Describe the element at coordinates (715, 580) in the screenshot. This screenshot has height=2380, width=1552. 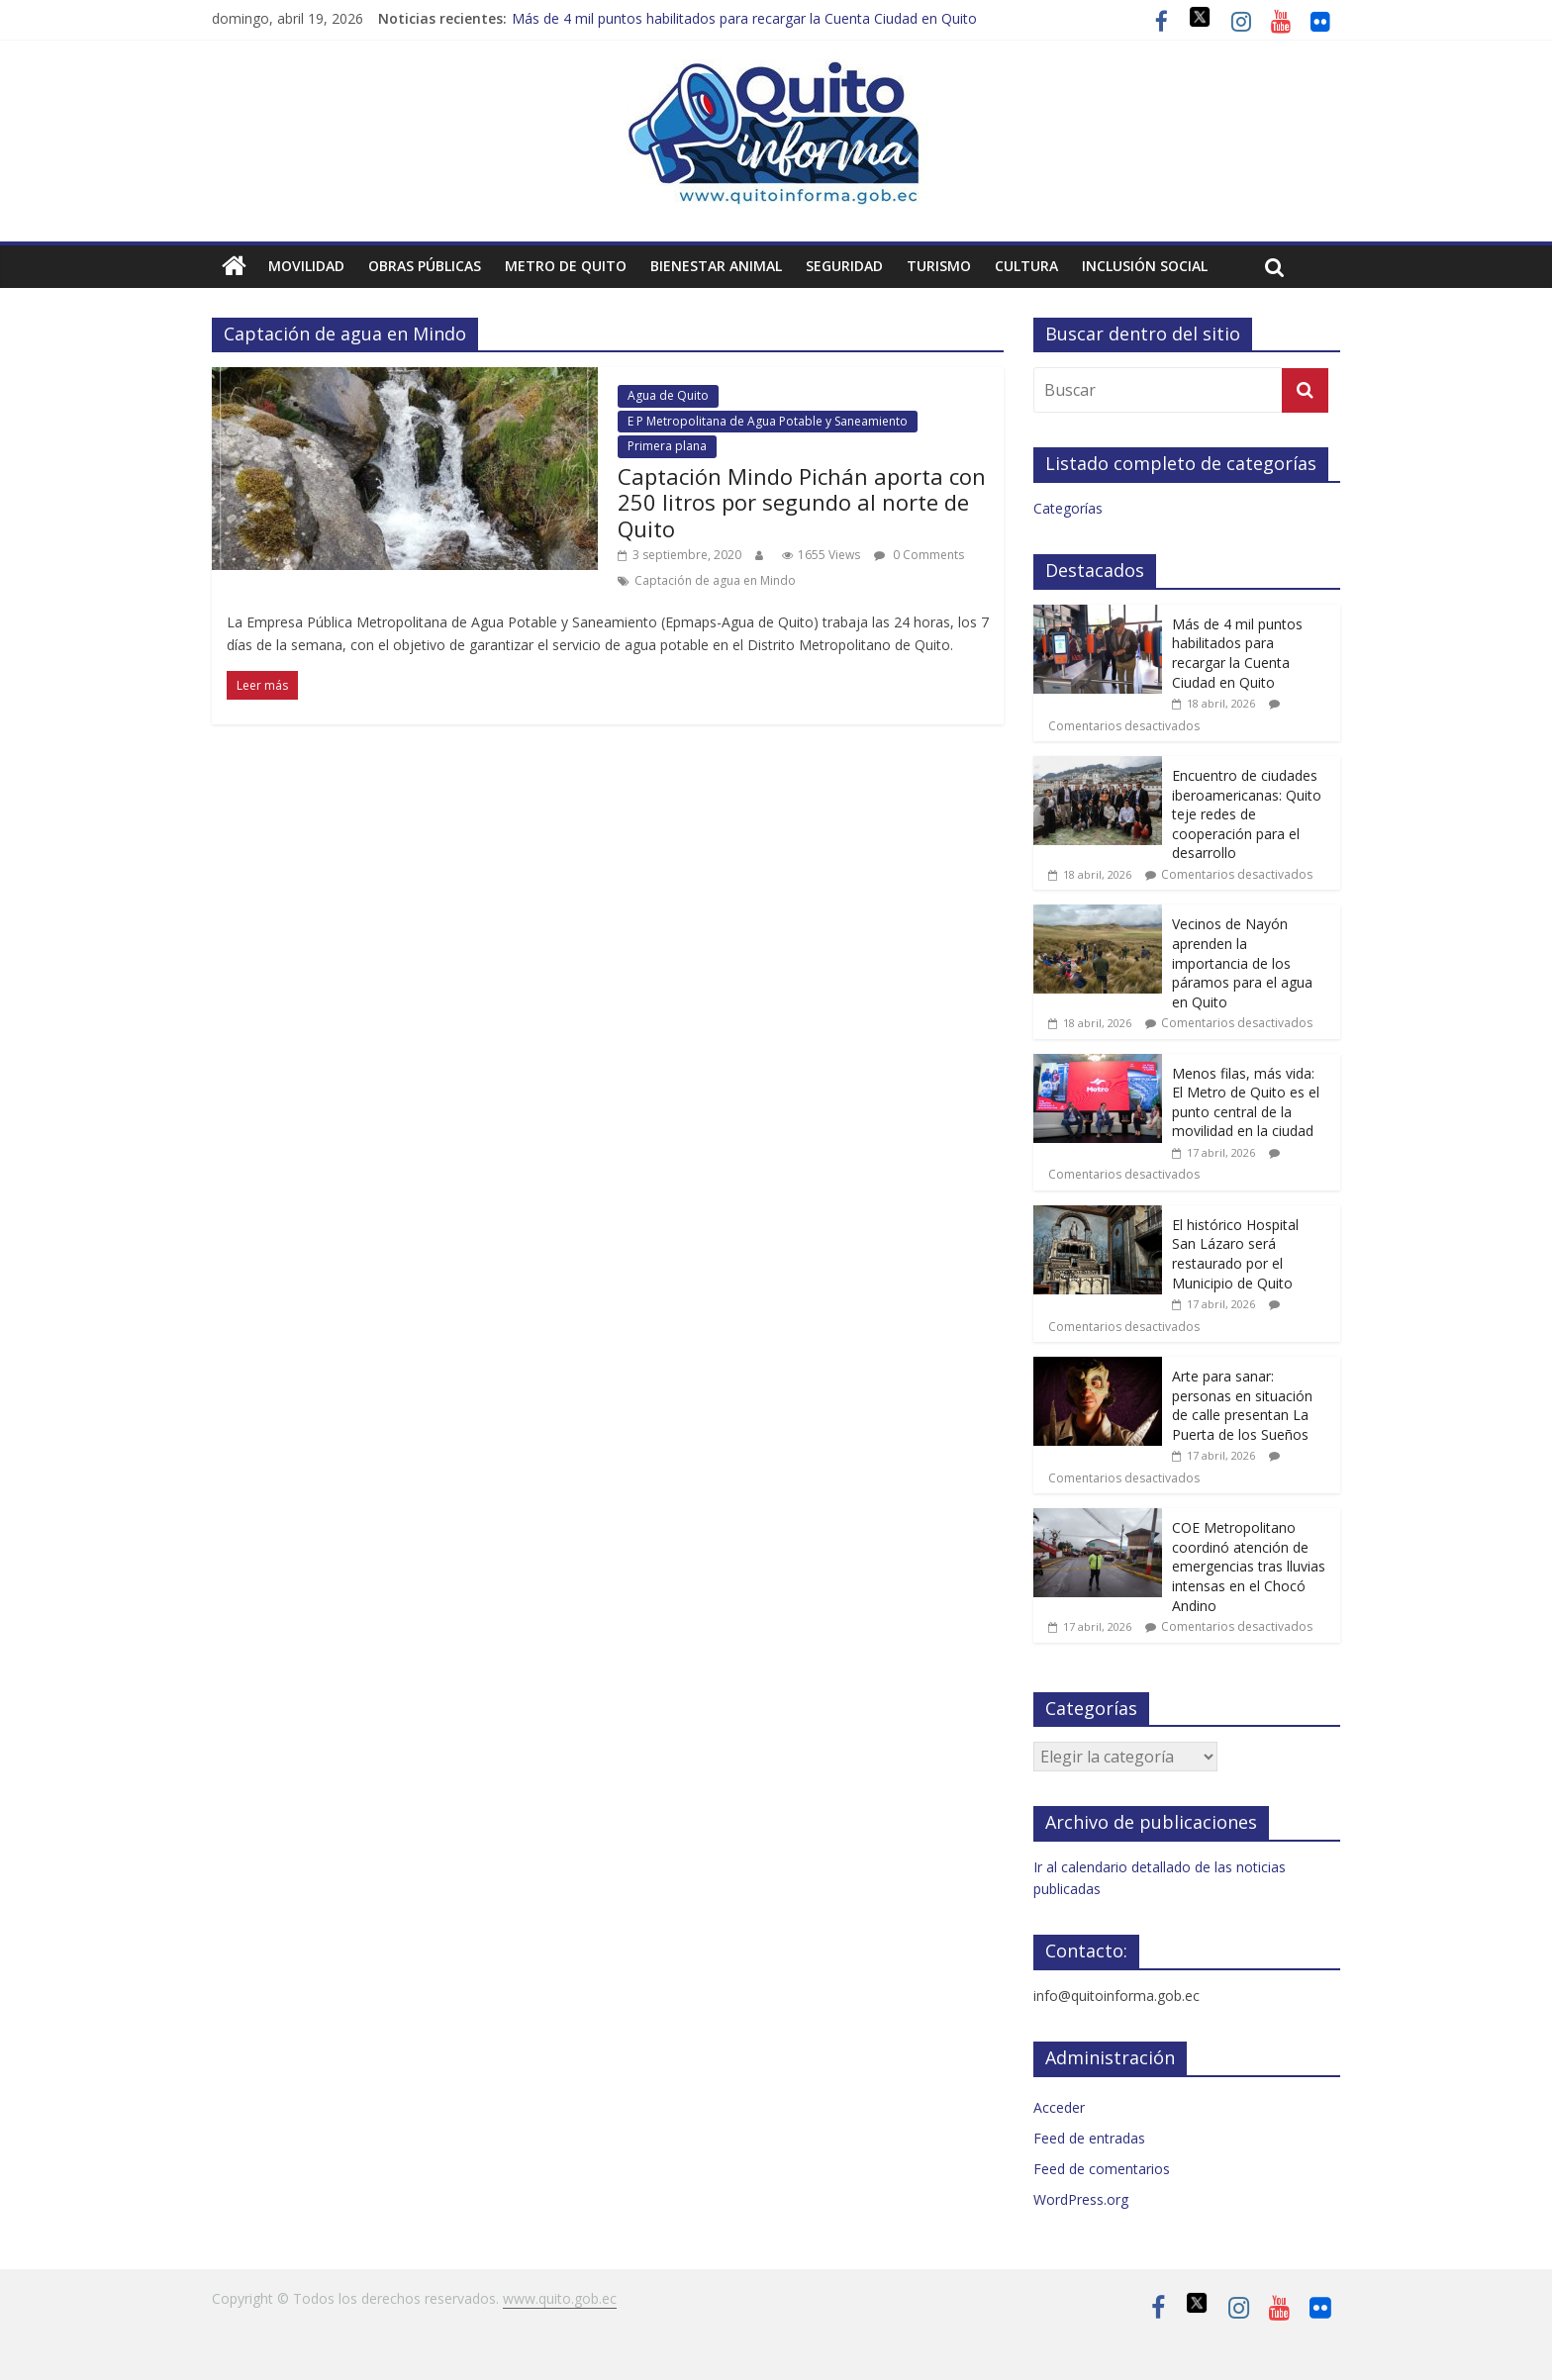
I see `Captación de agua en Mindo` at that location.